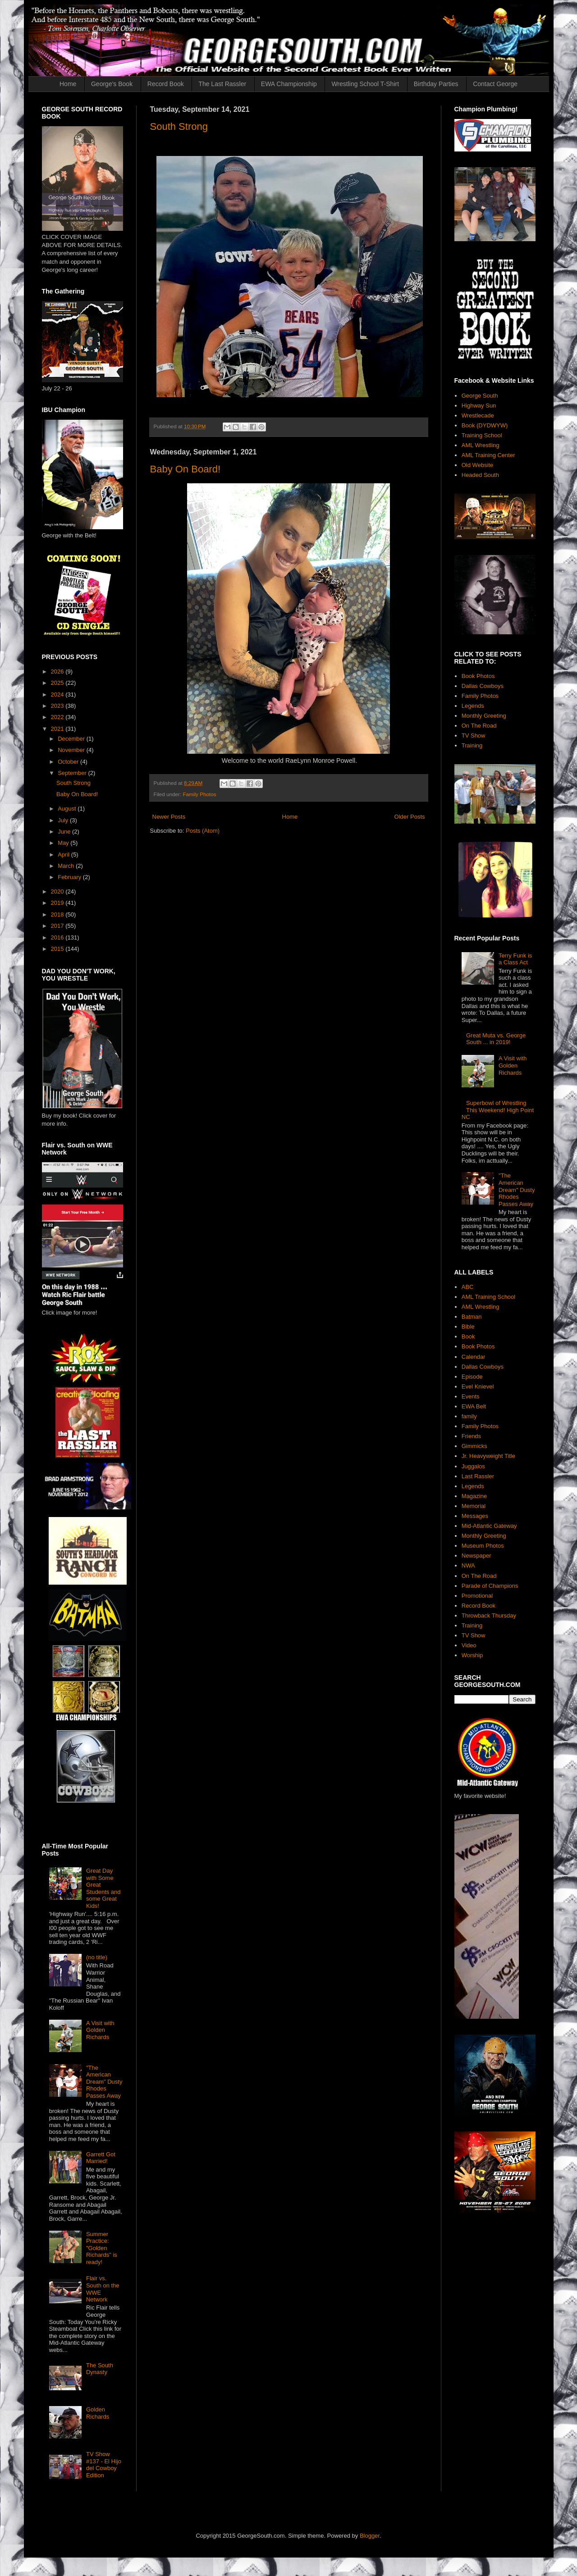 Image resolution: width=577 pixels, height=2576 pixels. I want to click on Golden Richards, so click(97, 2413).